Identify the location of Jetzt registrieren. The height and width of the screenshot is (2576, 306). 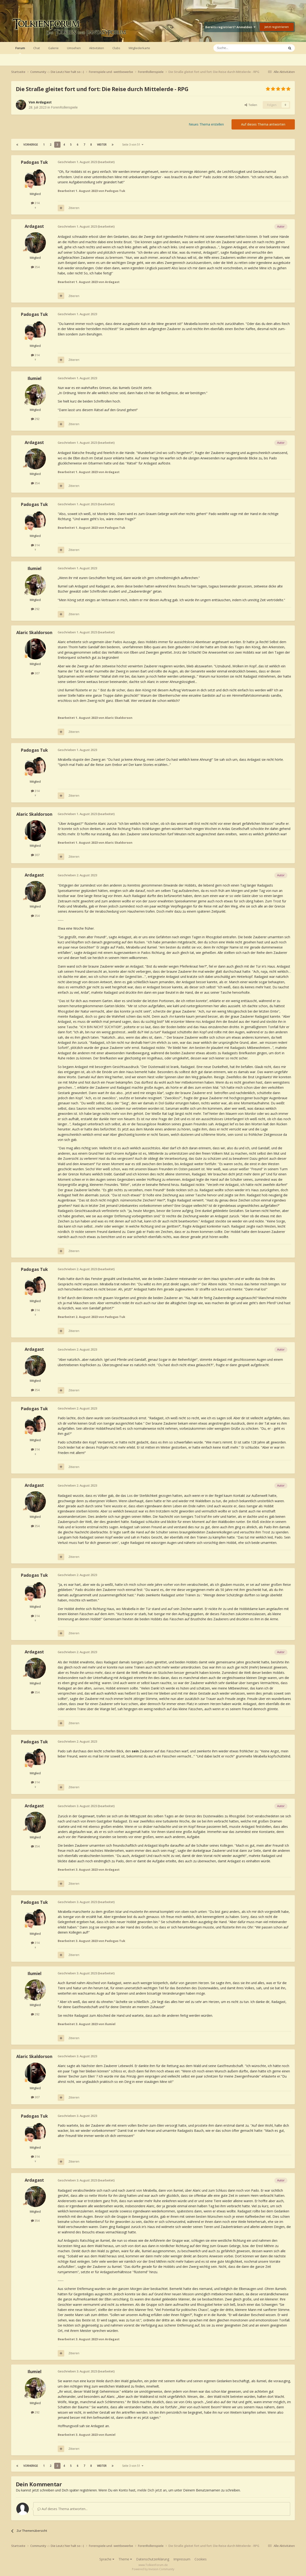
(277, 27).